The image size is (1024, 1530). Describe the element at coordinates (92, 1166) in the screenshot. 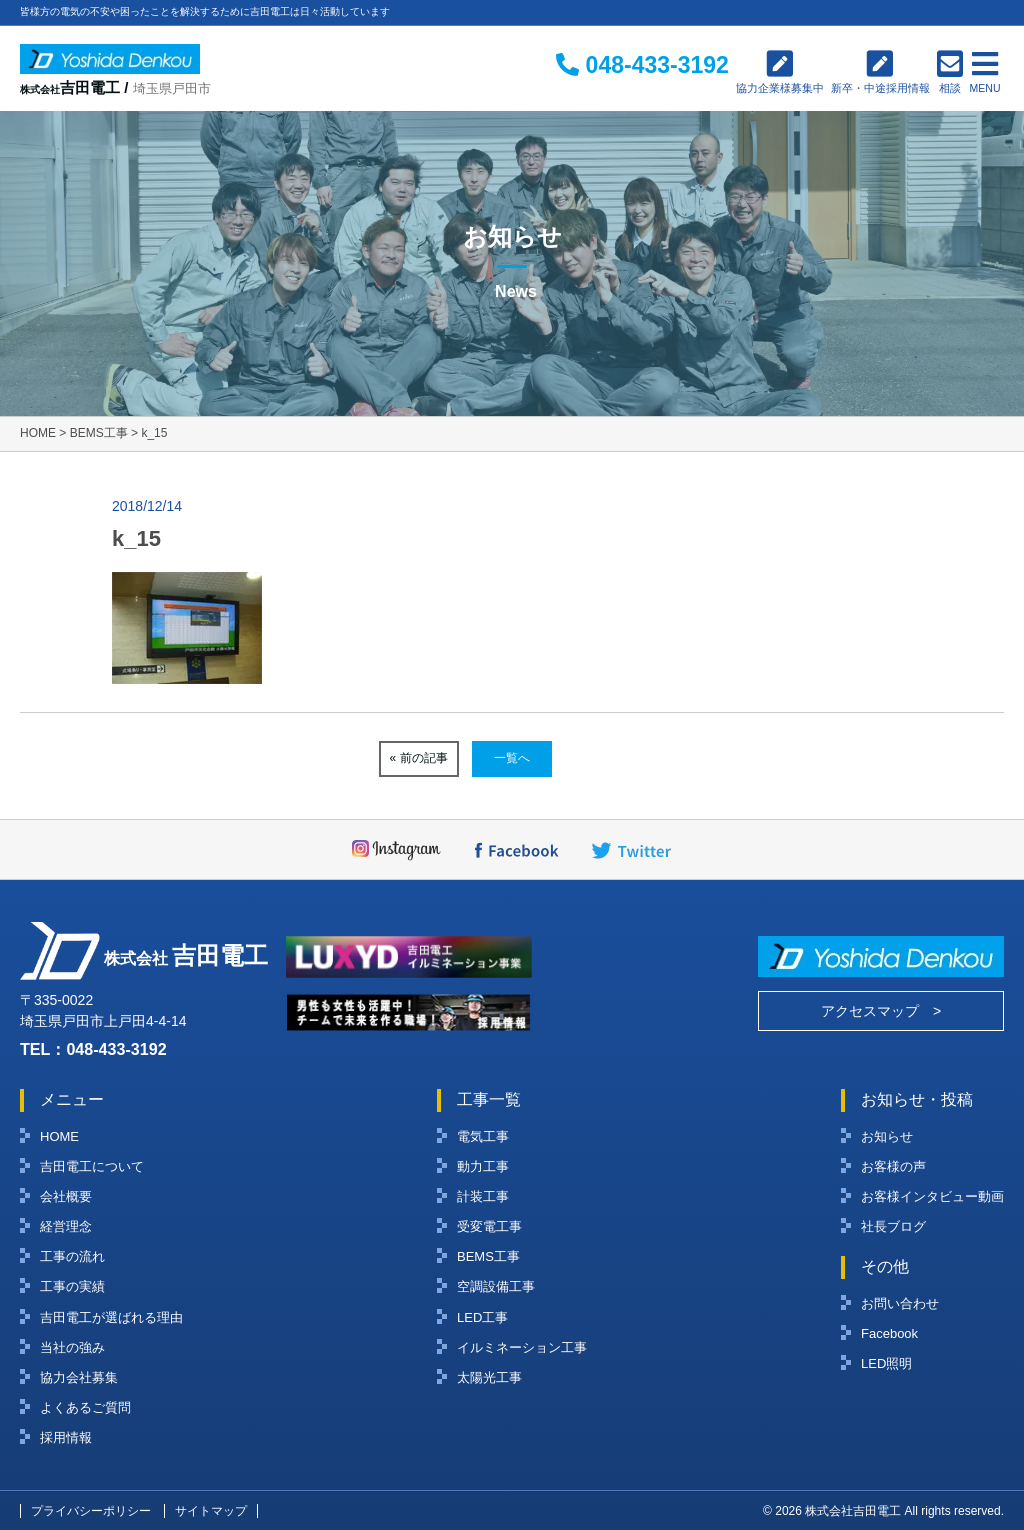

I see `吉田電工について` at that location.